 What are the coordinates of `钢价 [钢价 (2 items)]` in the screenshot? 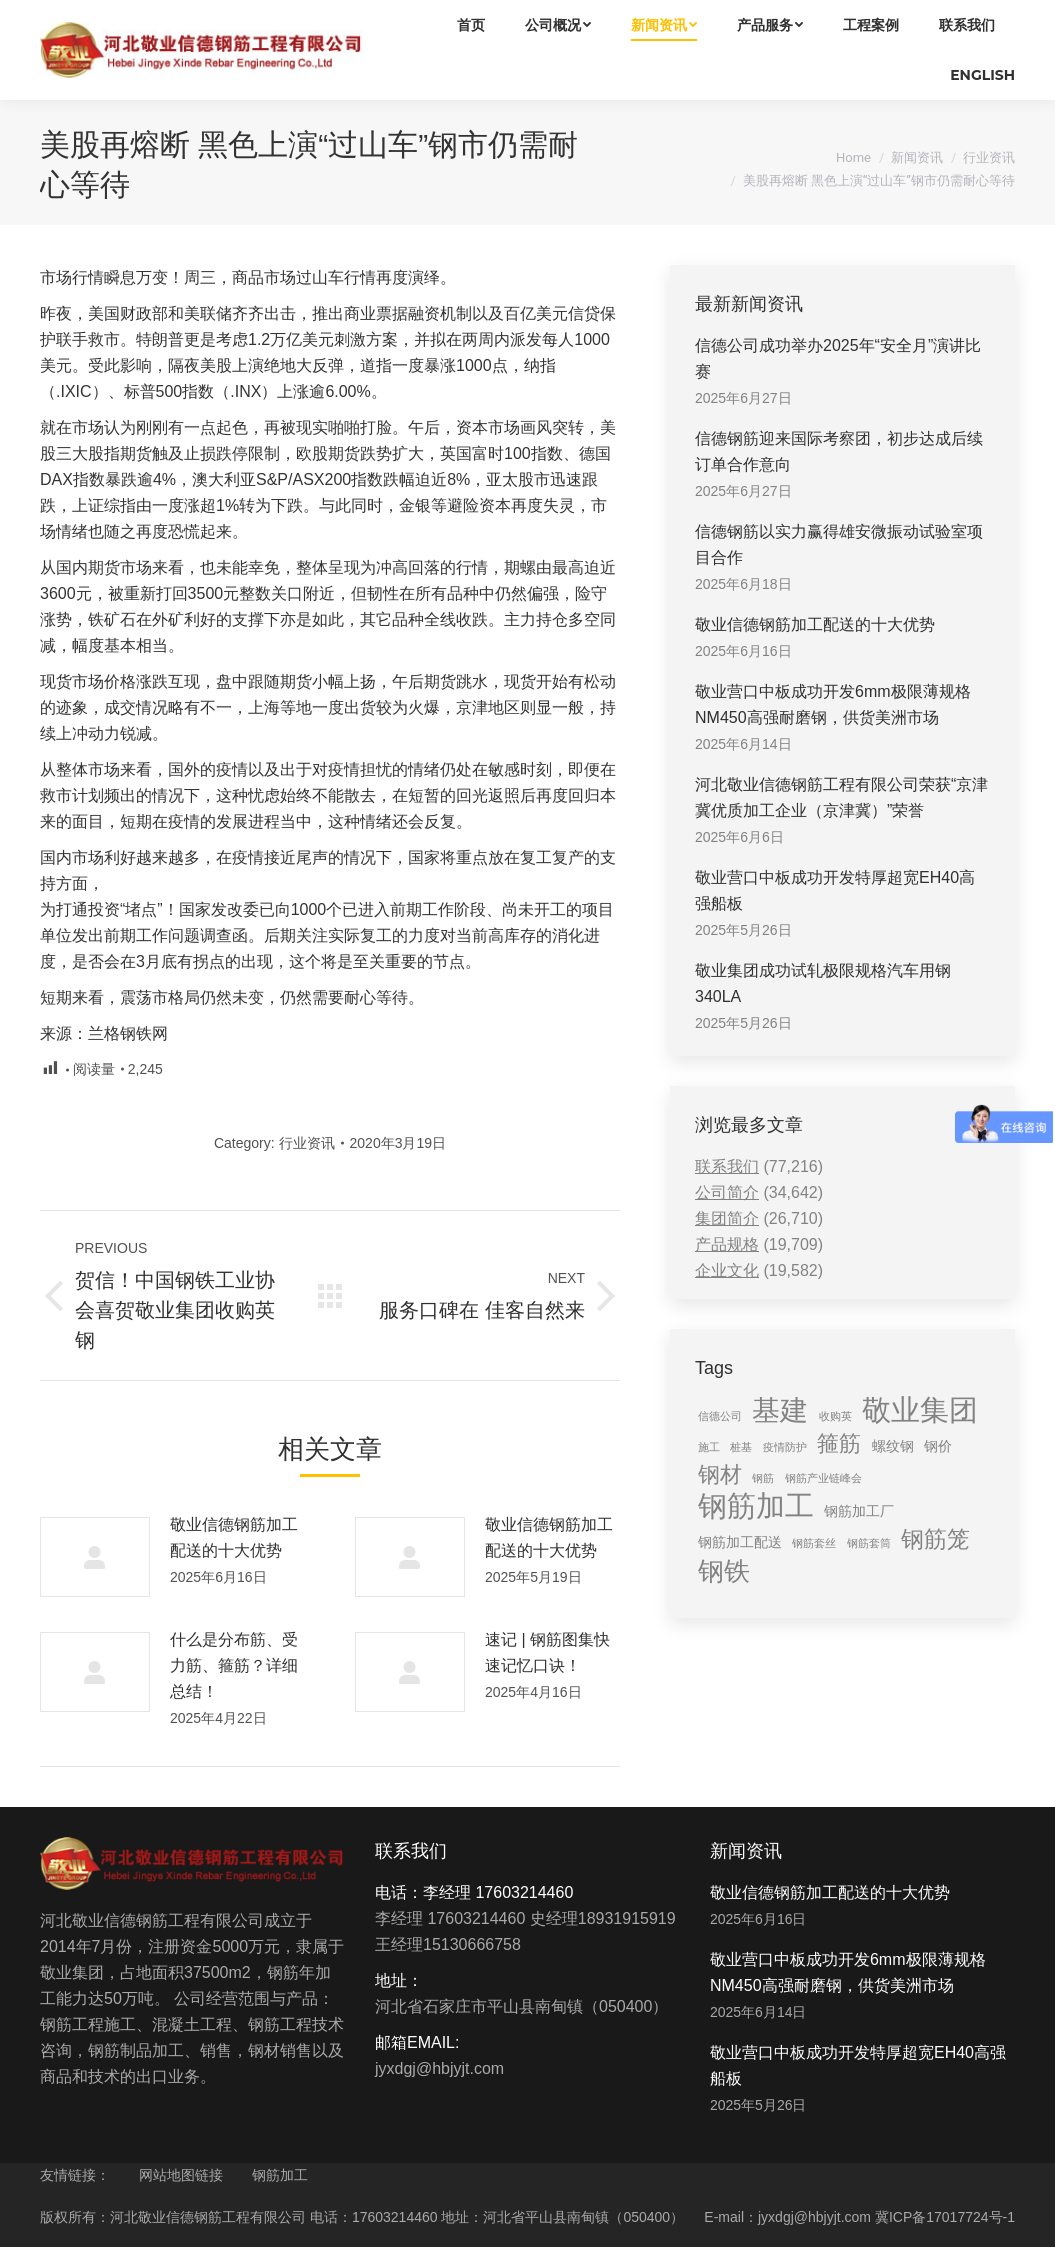 It's located at (938, 1446).